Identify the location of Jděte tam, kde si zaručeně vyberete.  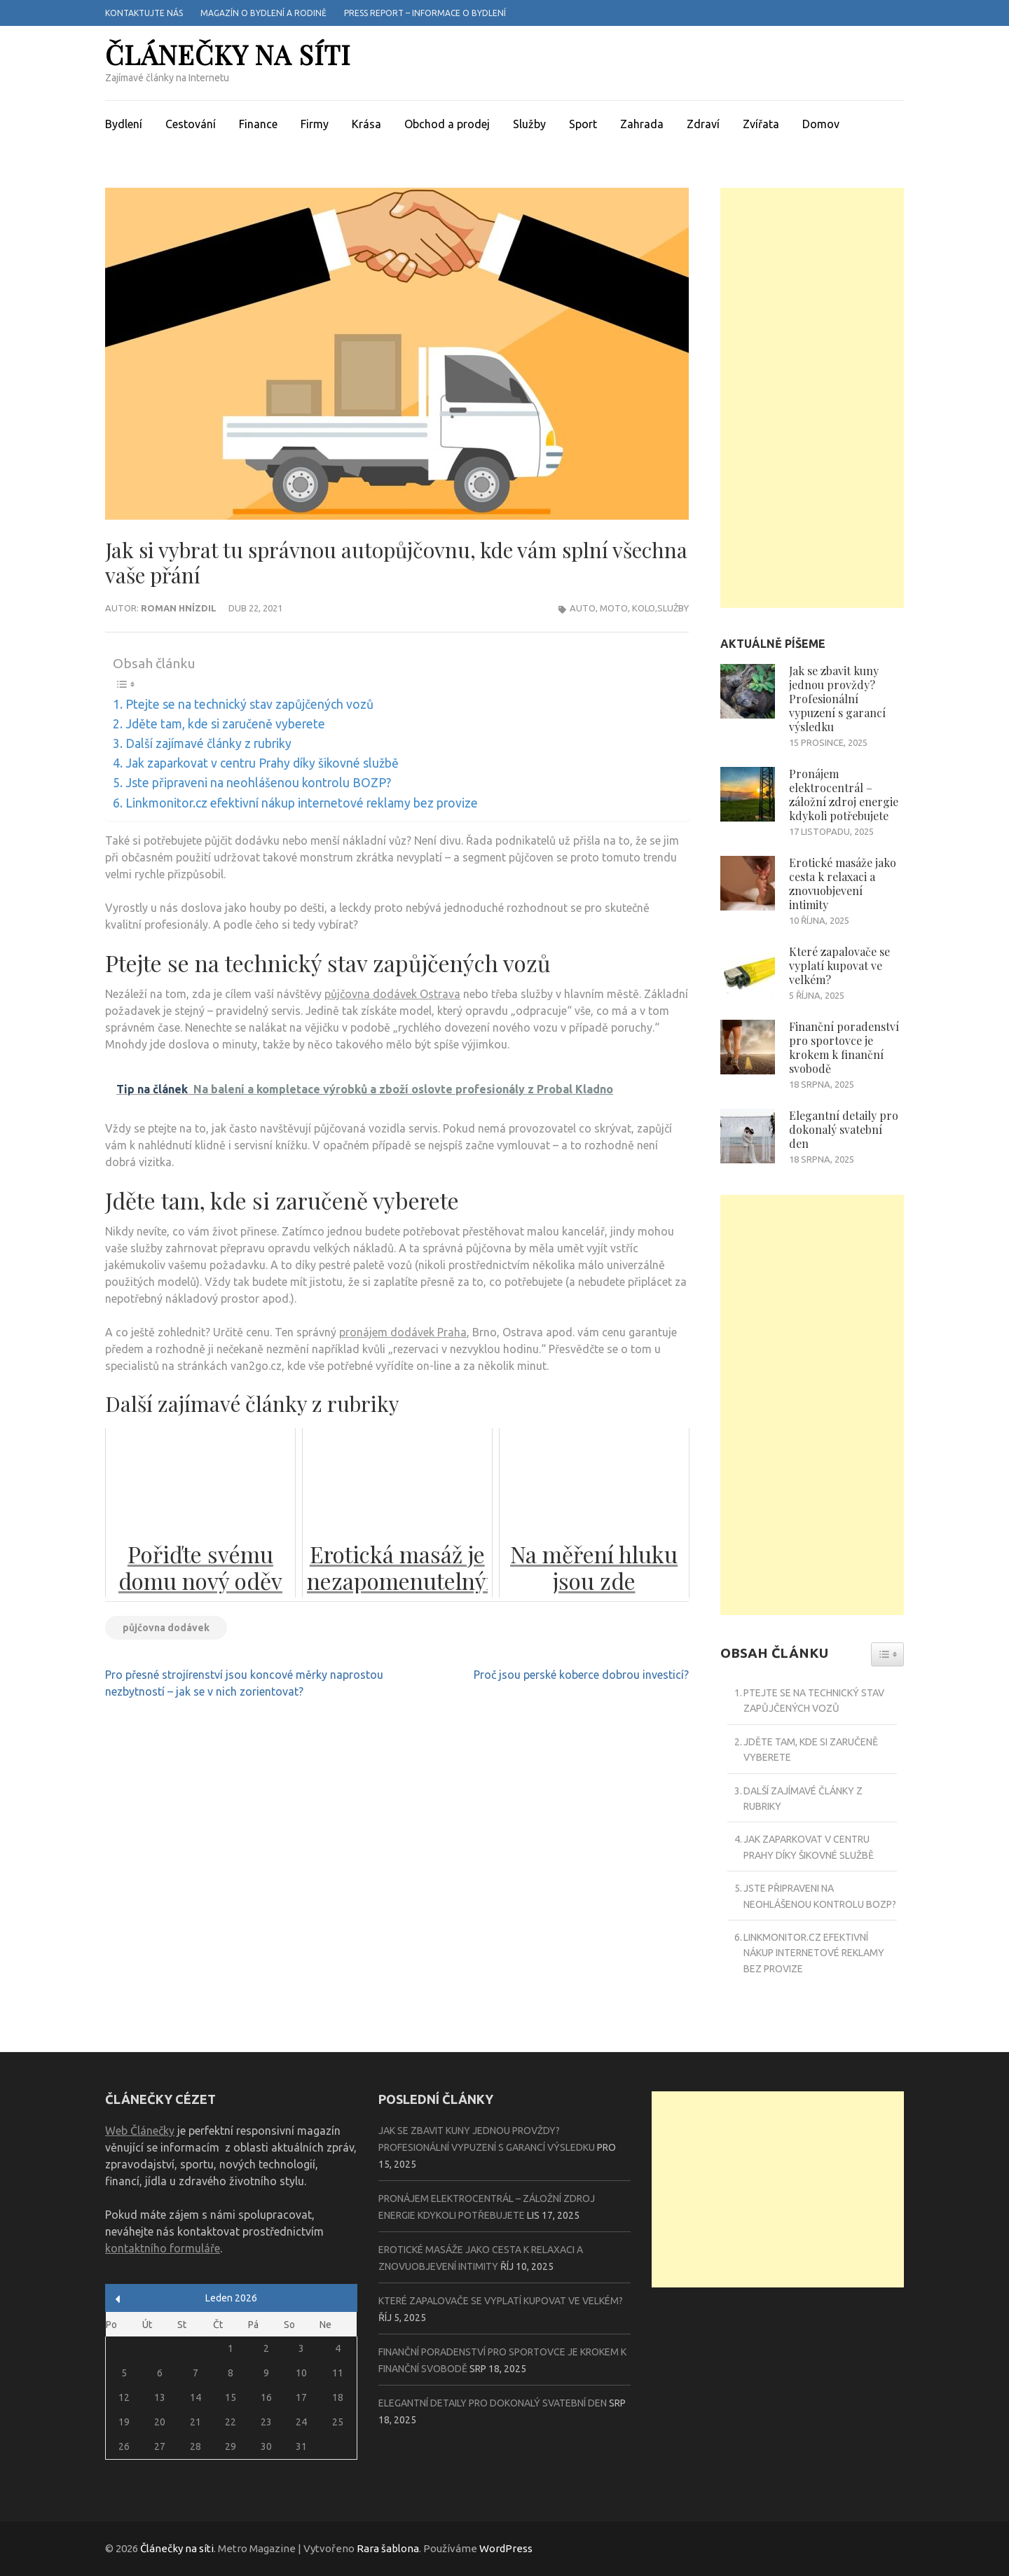
(225, 723).